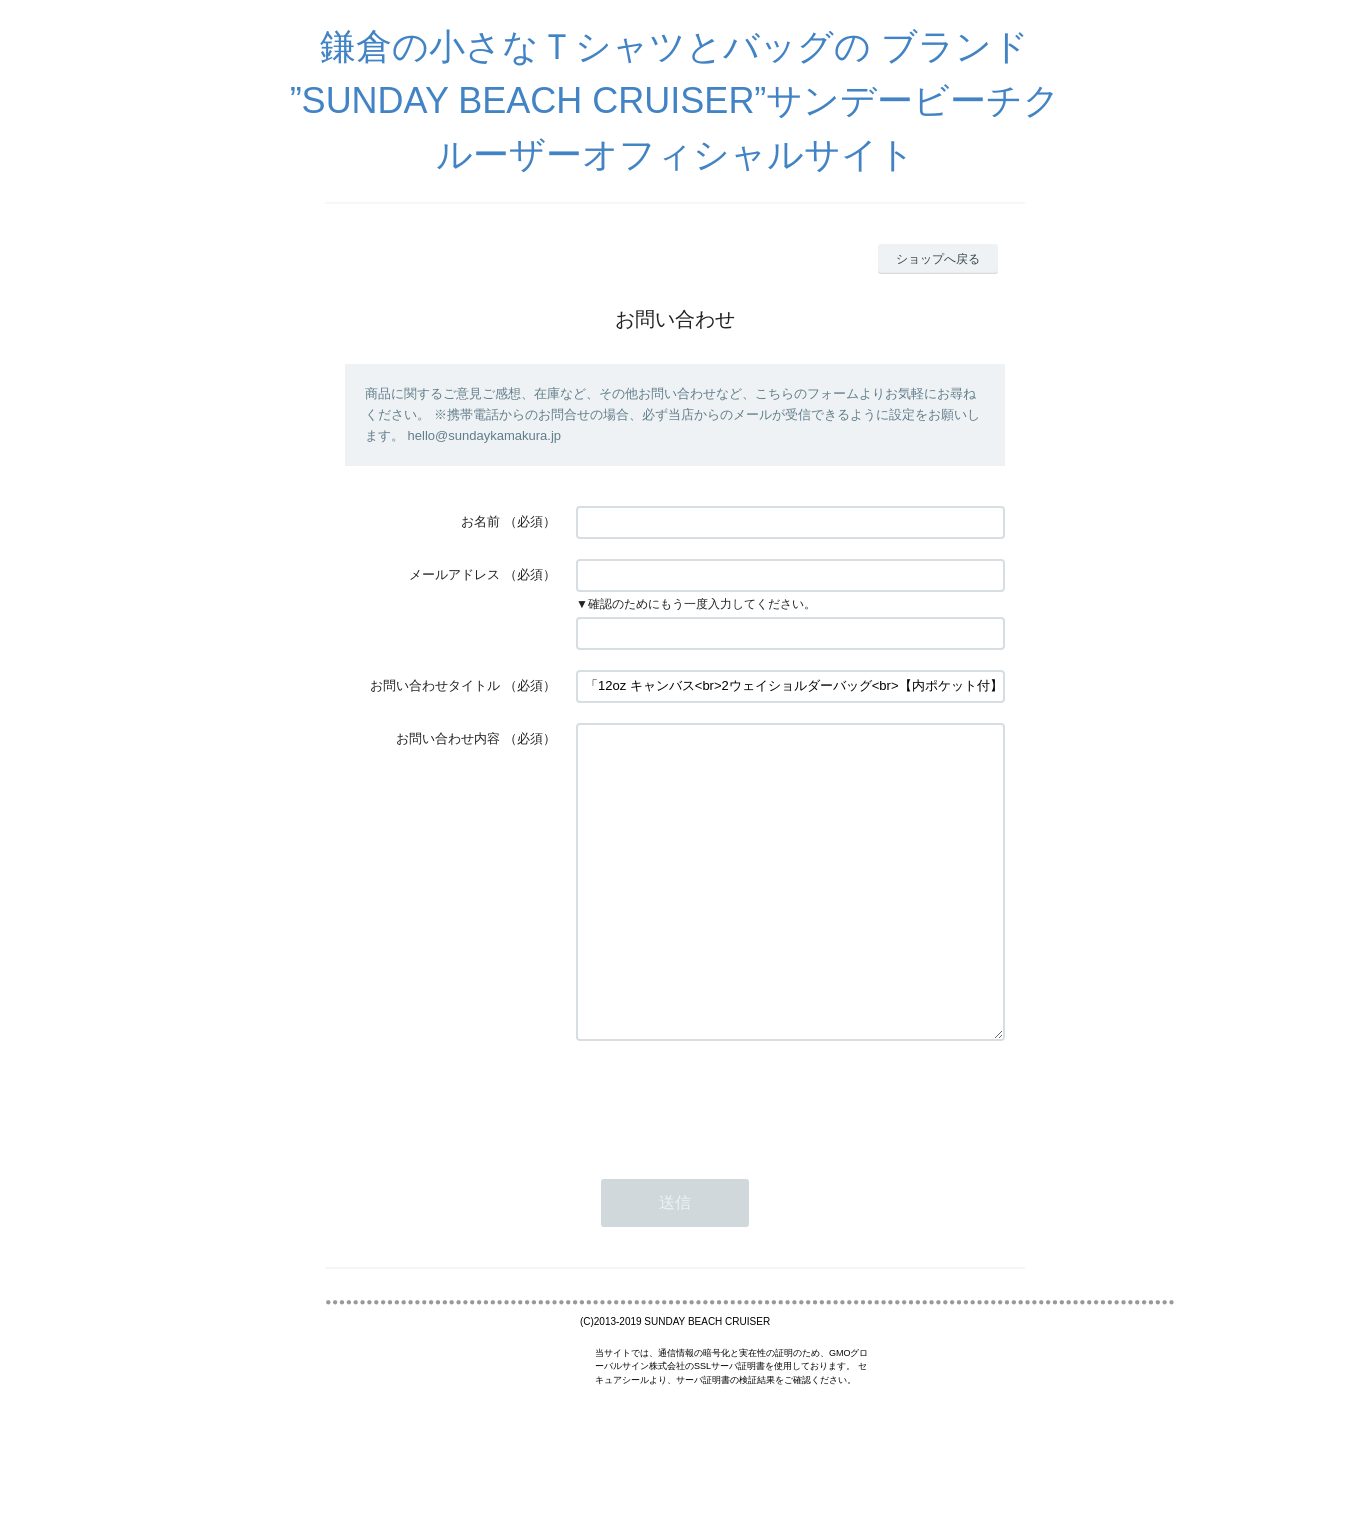  I want to click on お問い合わせ内容, so click(448, 738).